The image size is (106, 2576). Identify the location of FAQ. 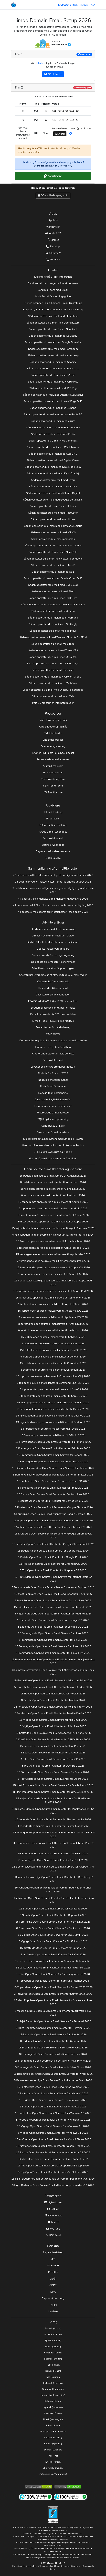
(92, 5).